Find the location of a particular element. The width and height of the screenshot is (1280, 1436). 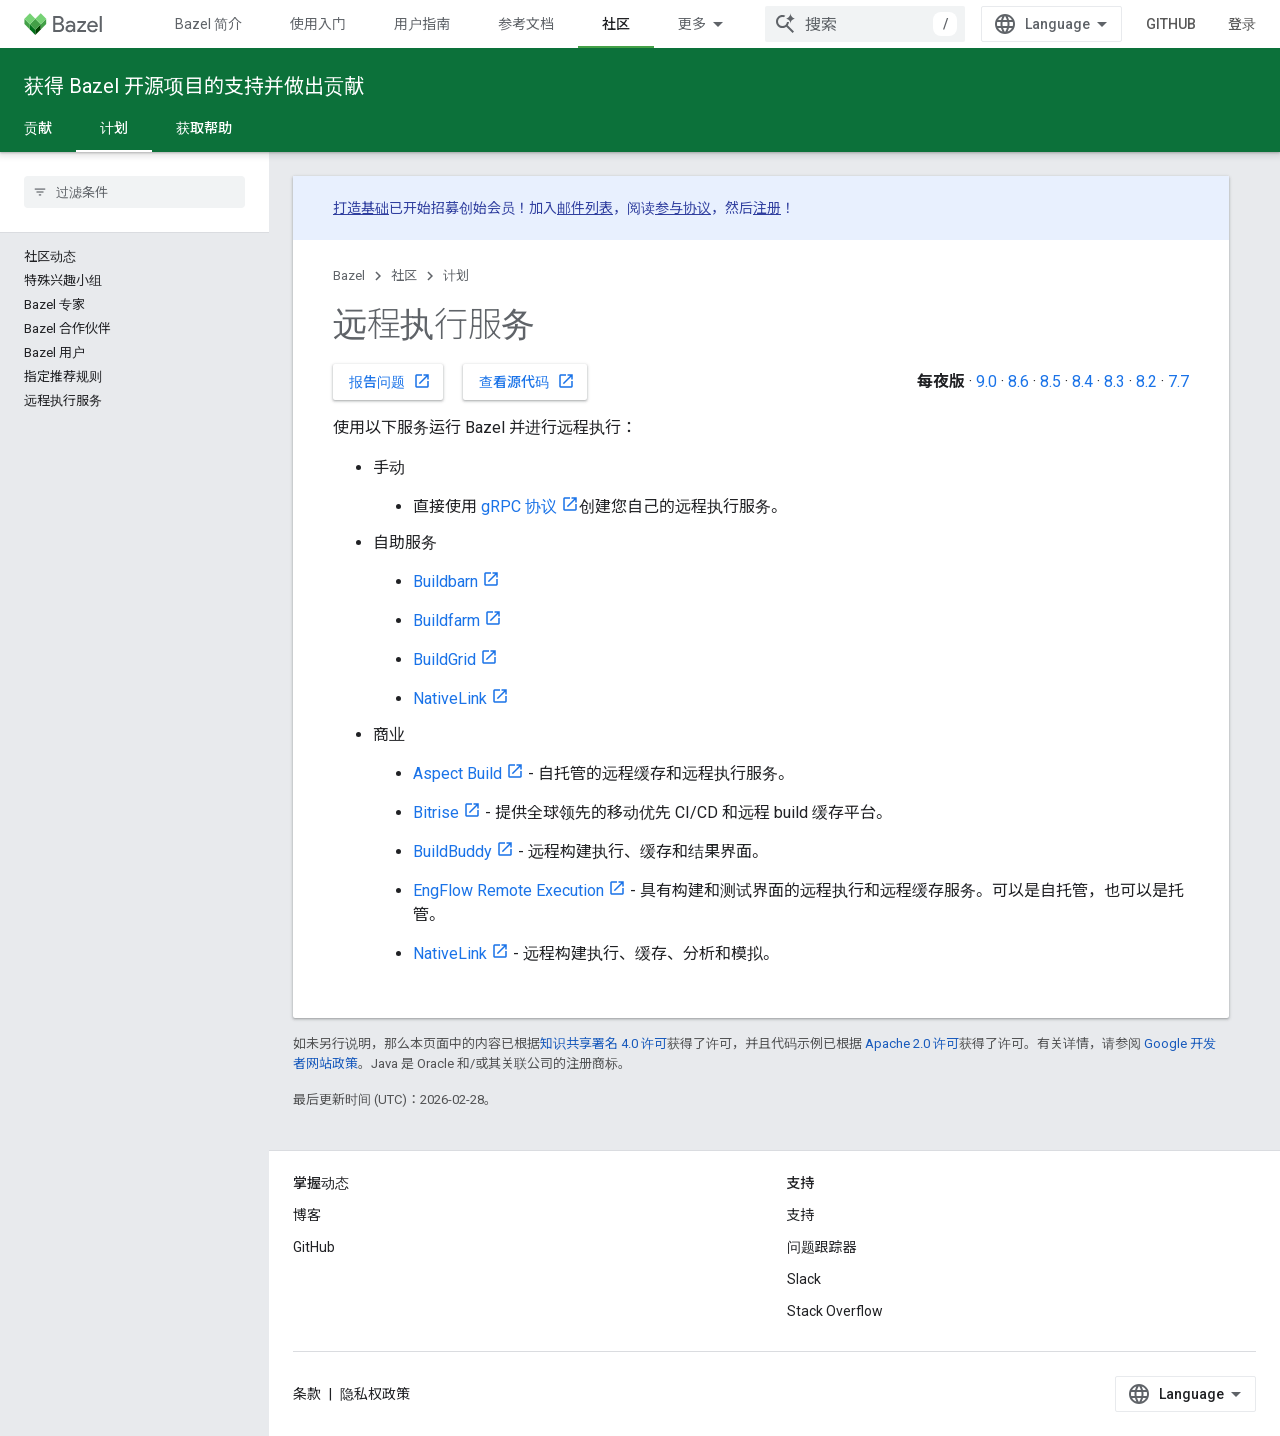

[combobox] is located at coordinates (865, 24).